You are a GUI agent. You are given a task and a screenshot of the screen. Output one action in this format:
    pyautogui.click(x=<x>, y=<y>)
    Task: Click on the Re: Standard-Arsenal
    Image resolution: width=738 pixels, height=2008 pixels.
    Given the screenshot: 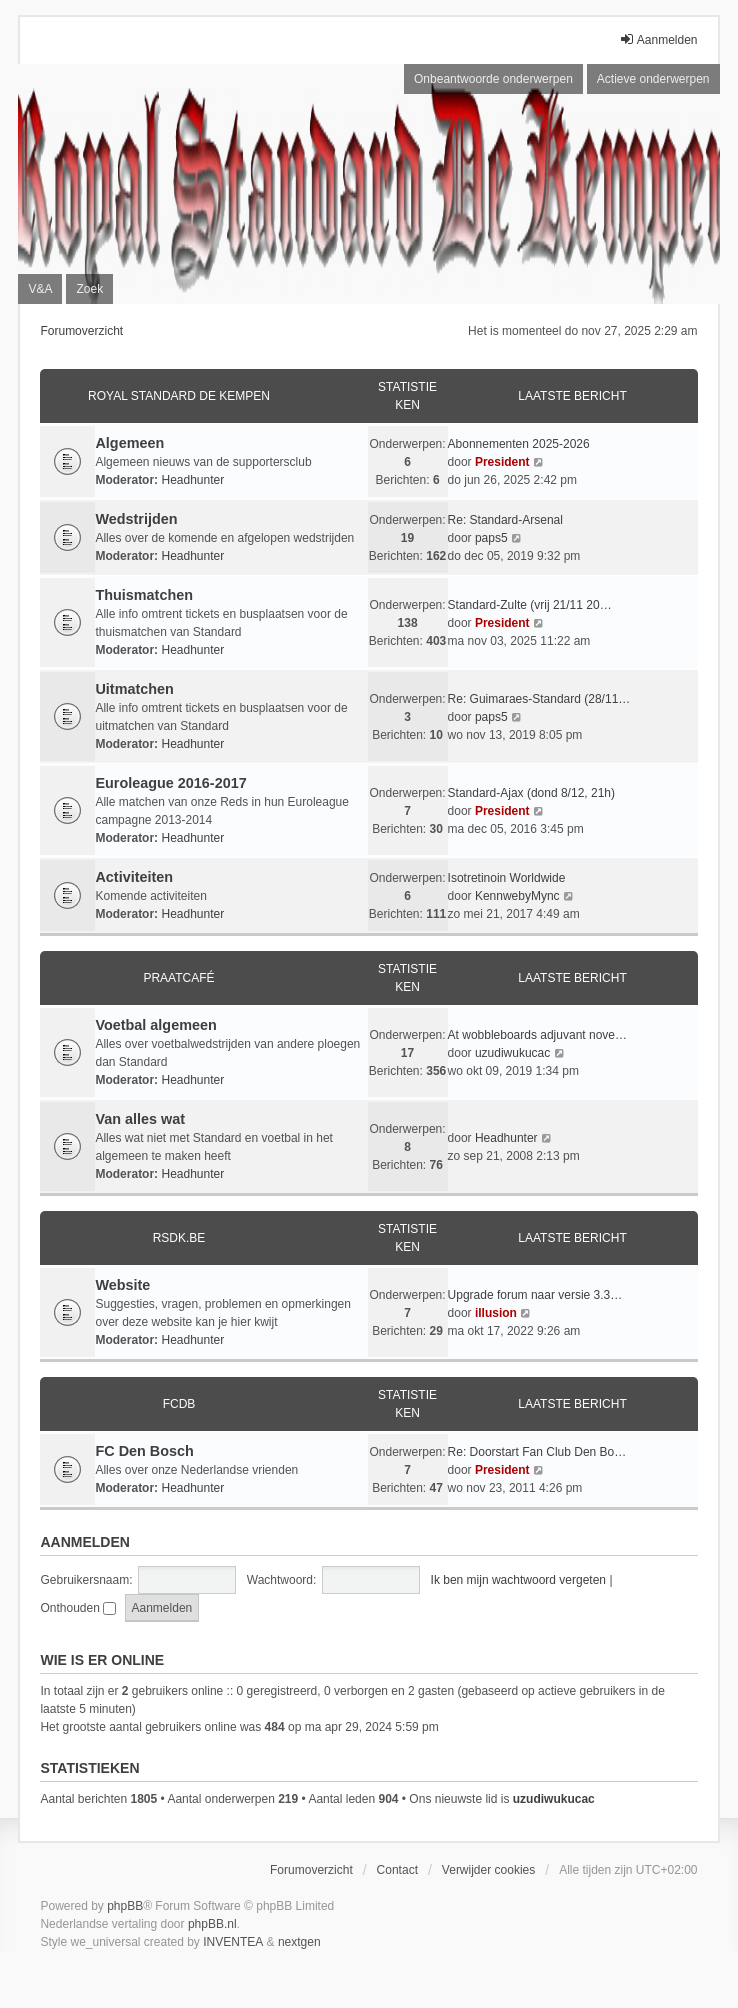 What is the action you would take?
    pyautogui.click(x=505, y=520)
    